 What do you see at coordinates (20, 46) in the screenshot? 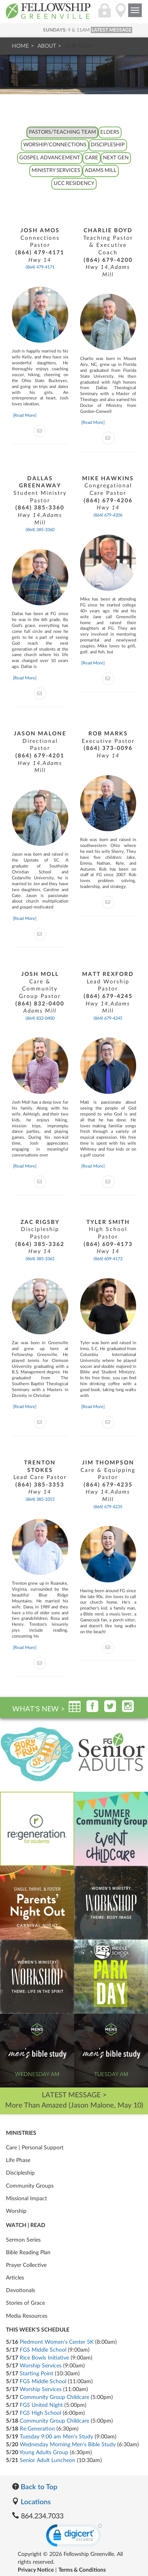
I see `Home` at bounding box center [20, 46].